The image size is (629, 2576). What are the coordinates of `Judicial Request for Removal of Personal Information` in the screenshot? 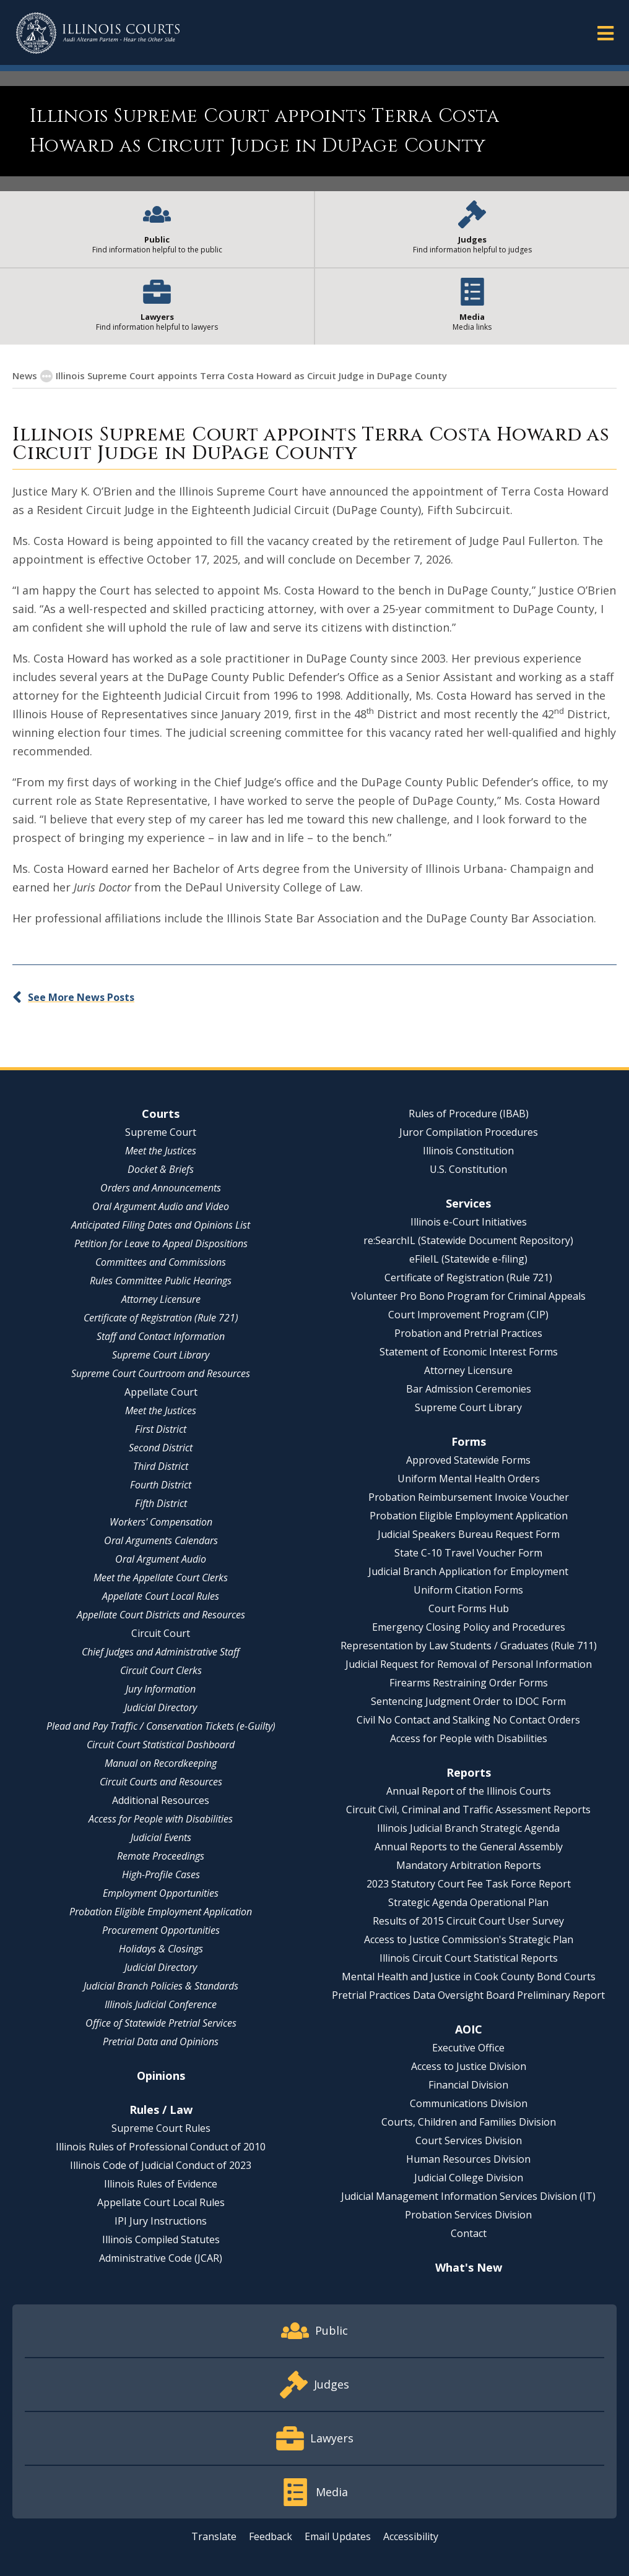 It's located at (468, 1664).